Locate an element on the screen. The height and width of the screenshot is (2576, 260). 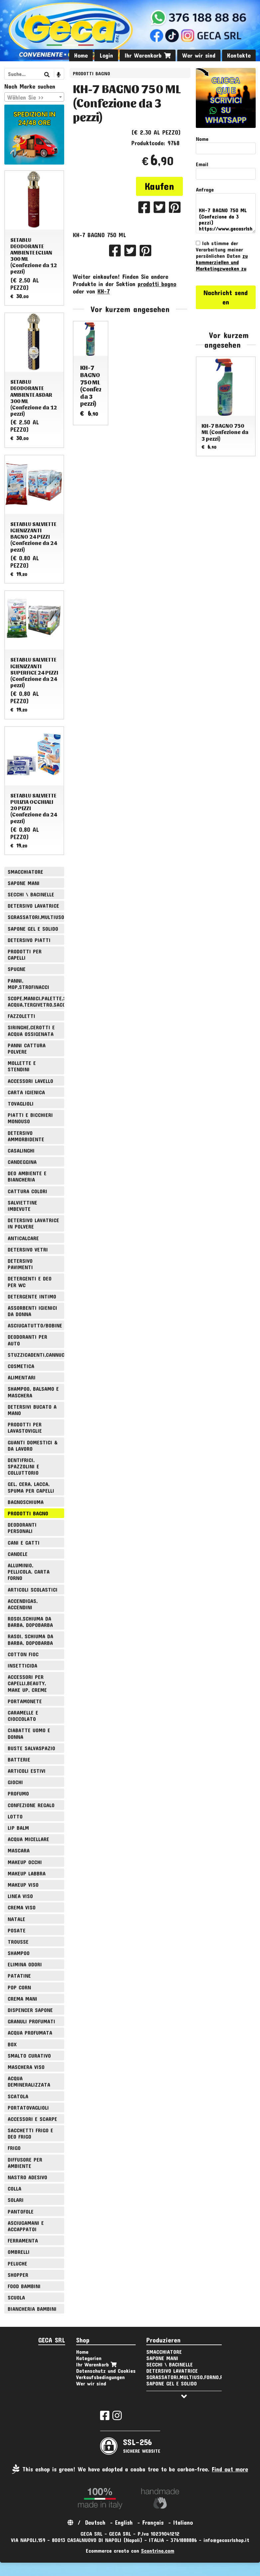
SAPONE MANI is located at coordinates (24, 883).